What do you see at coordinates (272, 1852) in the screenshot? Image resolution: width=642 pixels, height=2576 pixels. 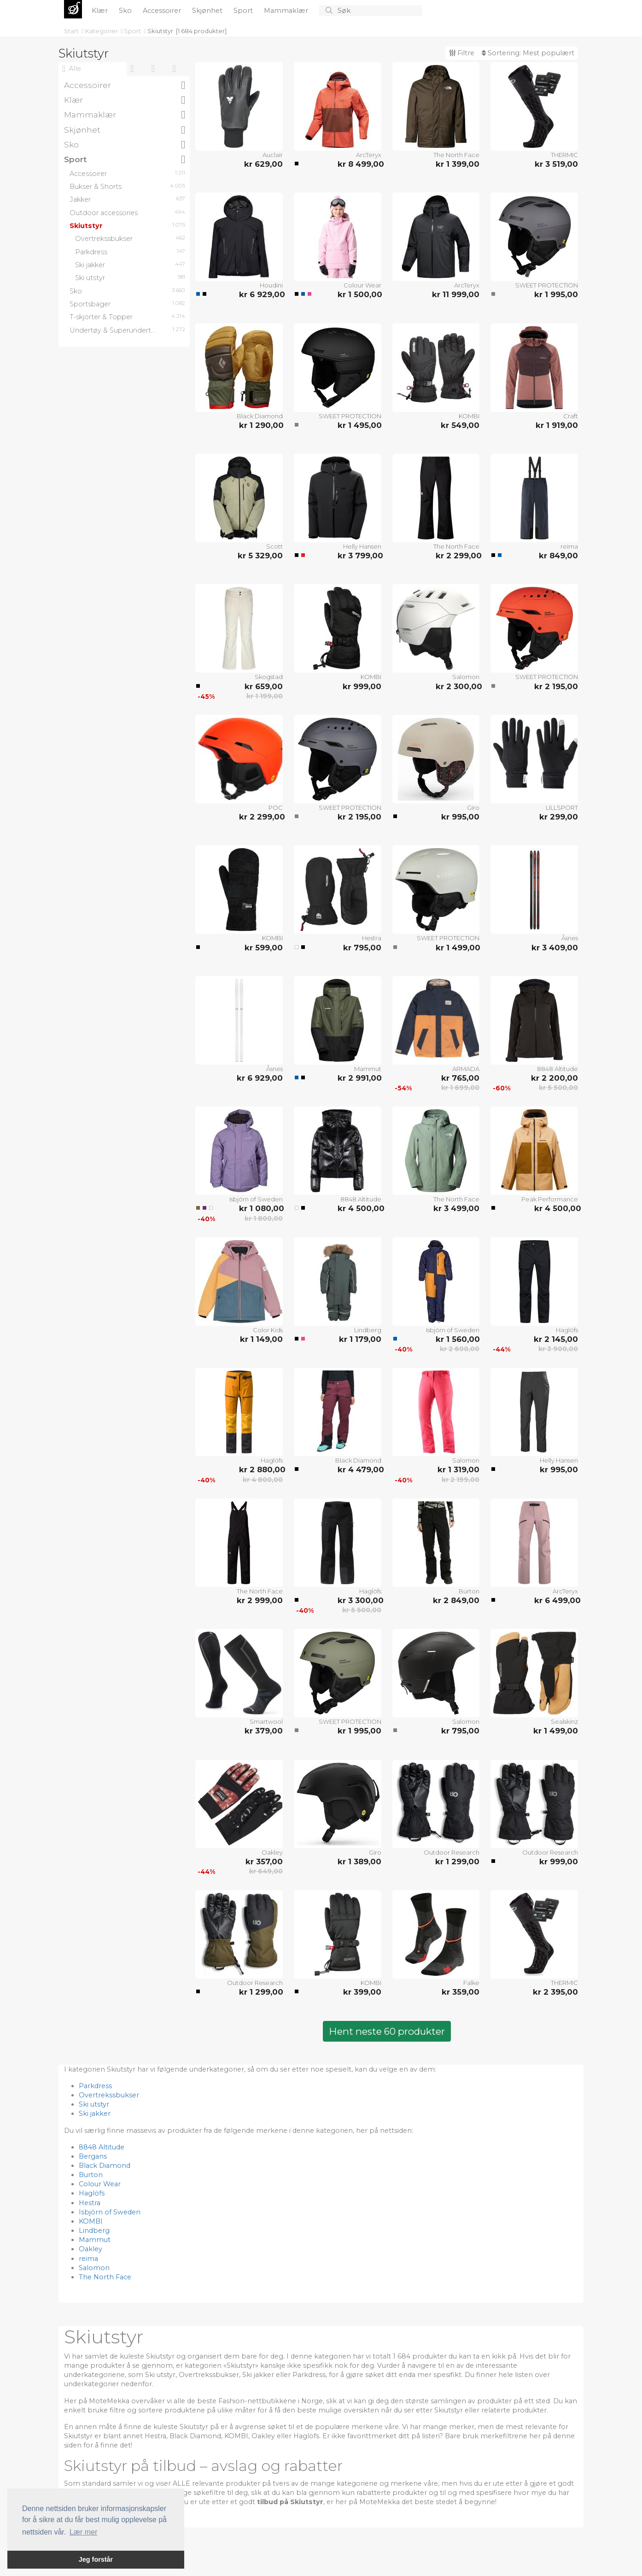 I see `Oakley` at bounding box center [272, 1852].